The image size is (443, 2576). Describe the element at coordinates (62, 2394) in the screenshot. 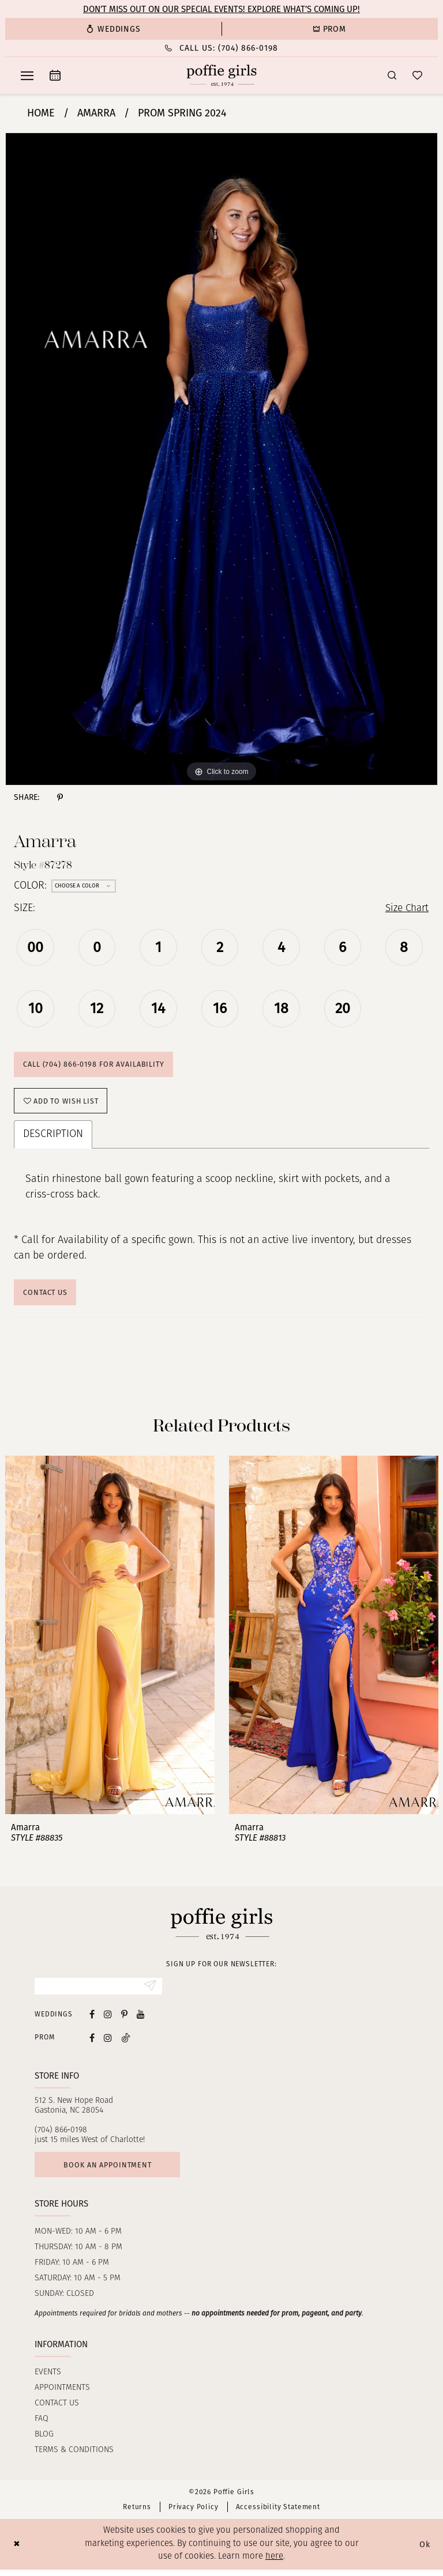

I see `Appointments` at that location.